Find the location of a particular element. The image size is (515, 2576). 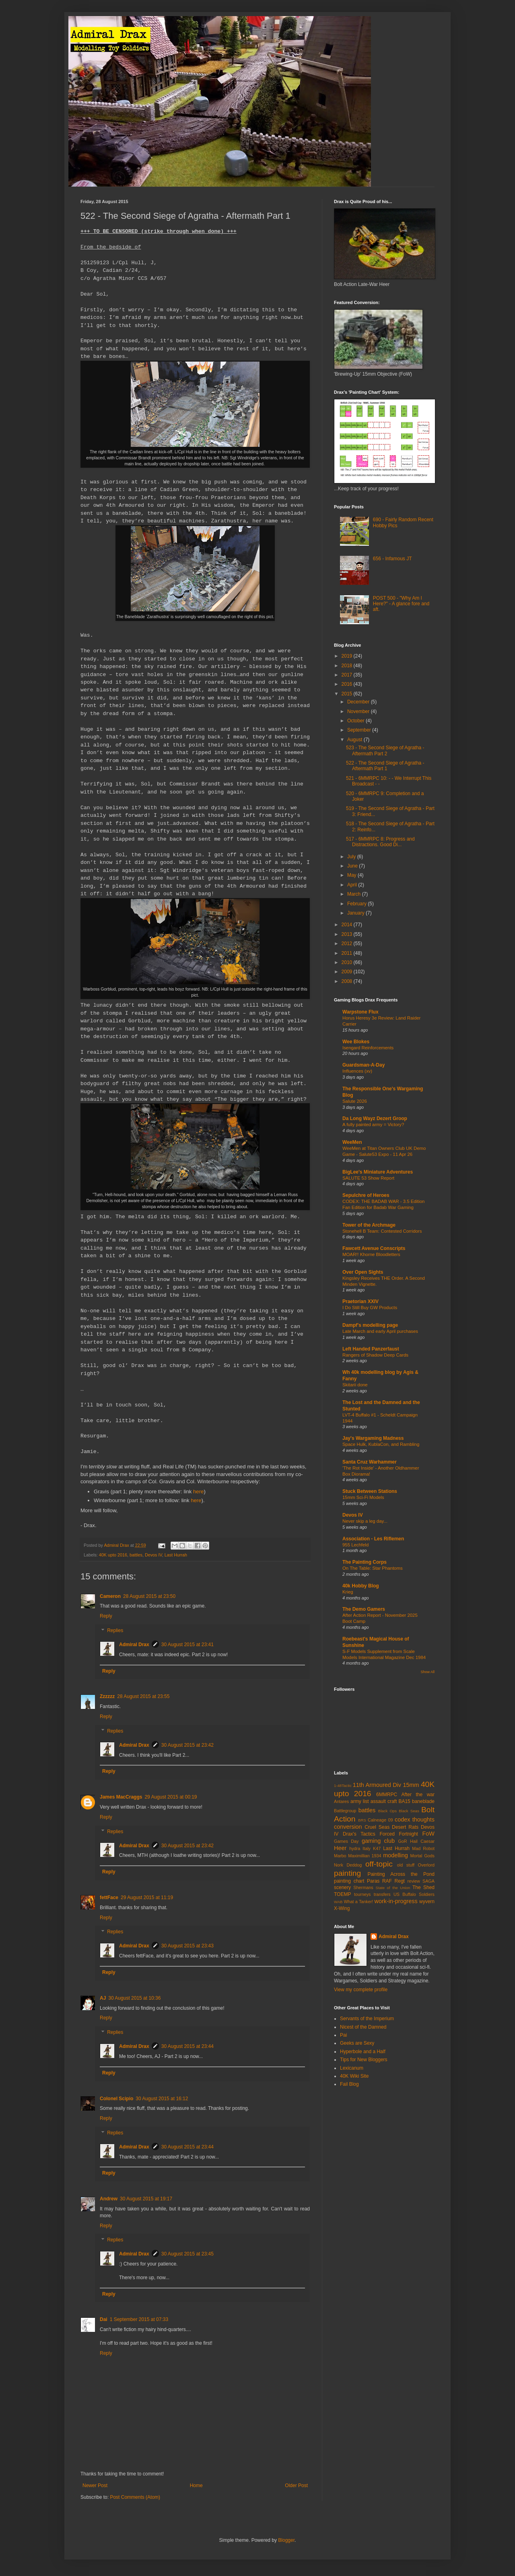

RAF Regt is located at coordinates (393, 1881).